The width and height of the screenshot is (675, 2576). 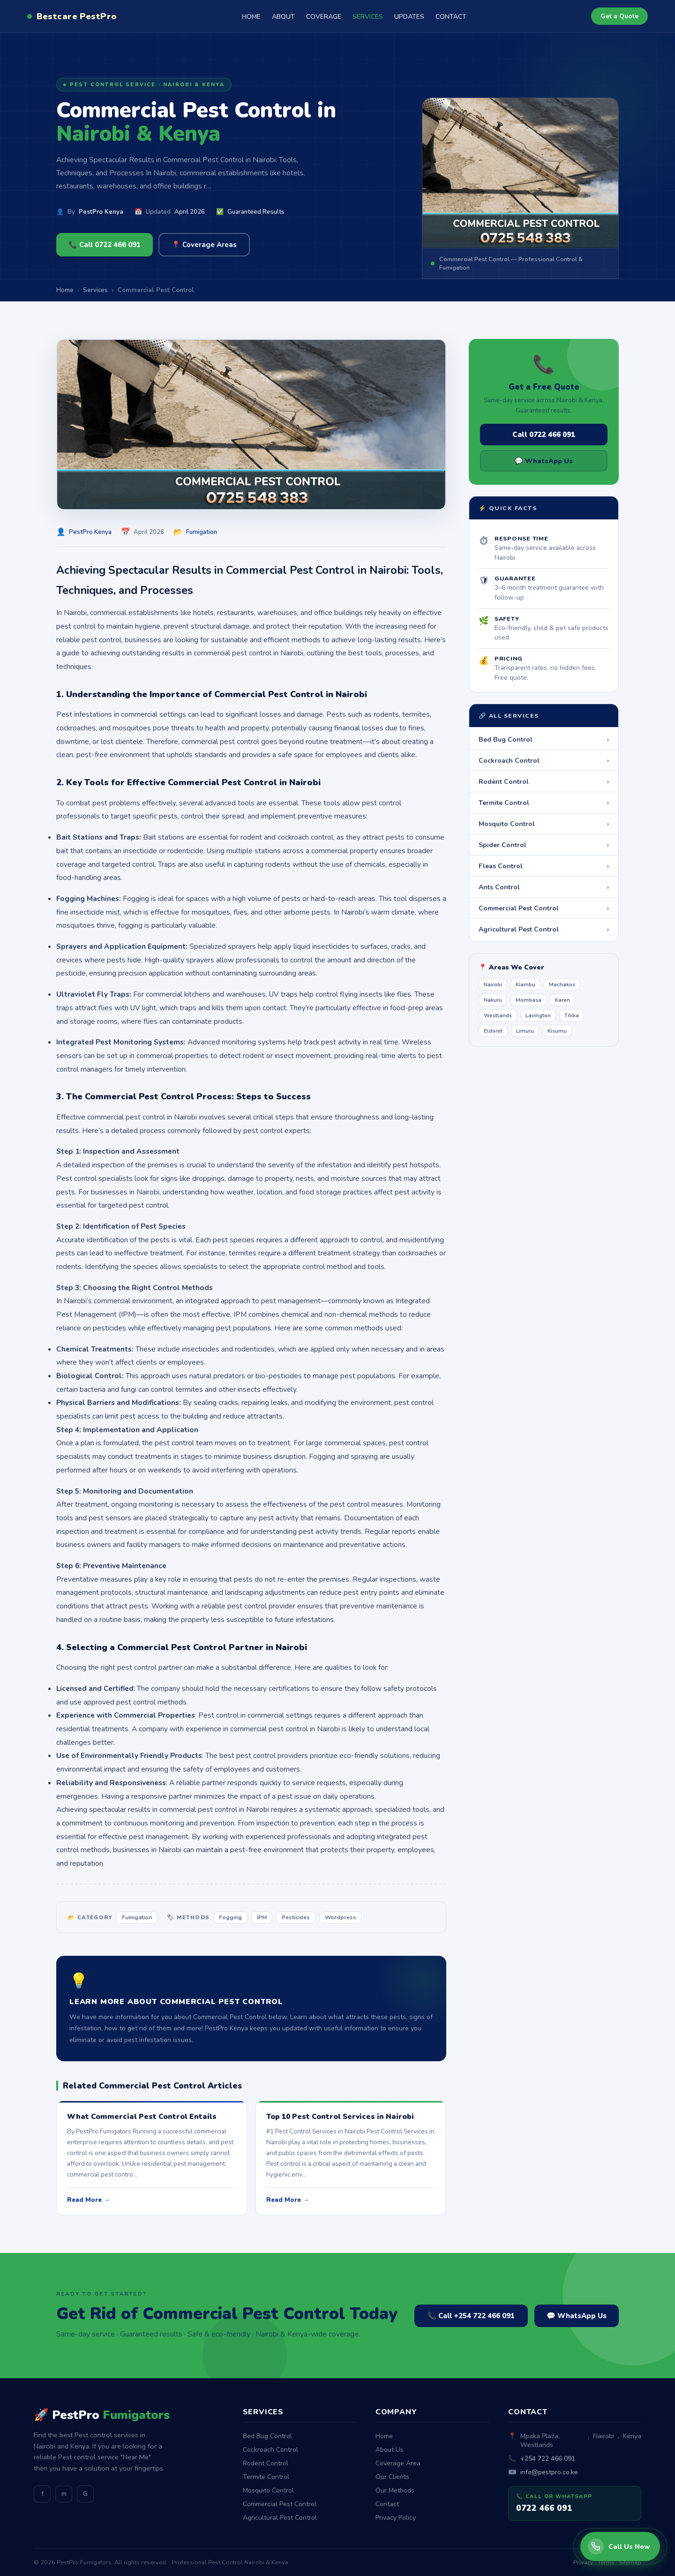 I want to click on CONTACT, so click(x=450, y=16).